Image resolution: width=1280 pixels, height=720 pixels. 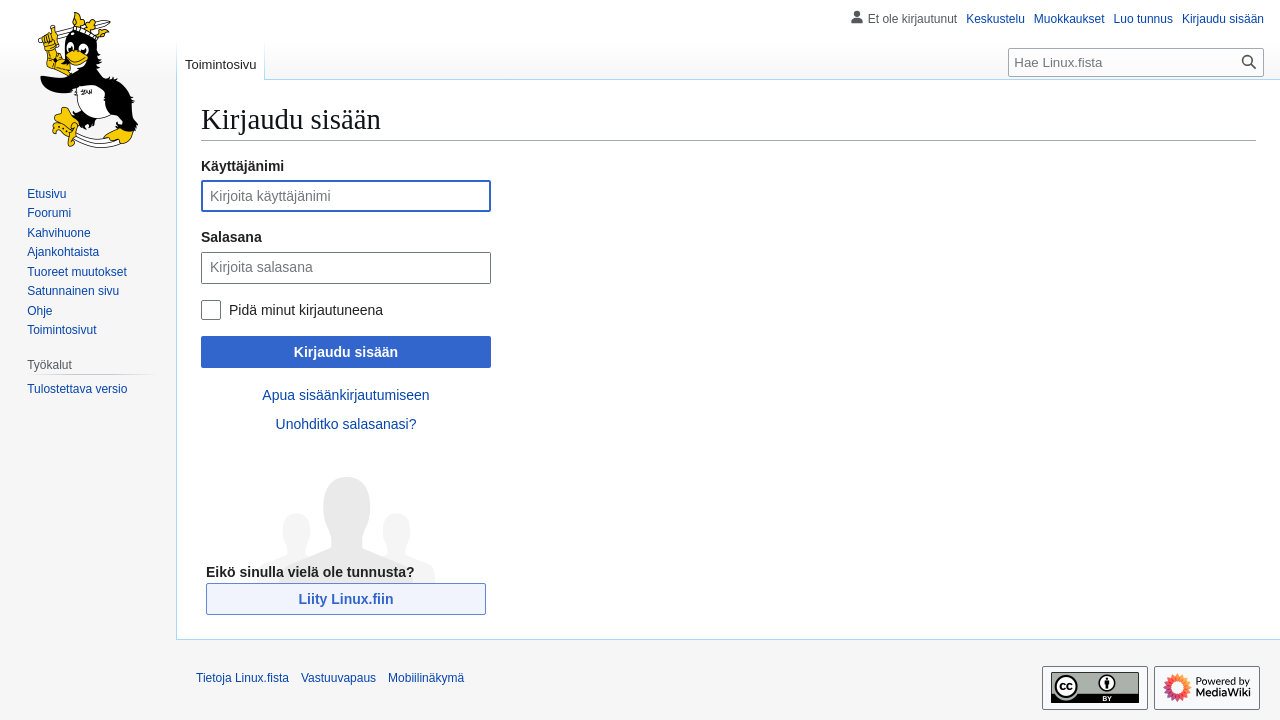 What do you see at coordinates (242, 678) in the screenshot?
I see `Tietoja Linux.fista` at bounding box center [242, 678].